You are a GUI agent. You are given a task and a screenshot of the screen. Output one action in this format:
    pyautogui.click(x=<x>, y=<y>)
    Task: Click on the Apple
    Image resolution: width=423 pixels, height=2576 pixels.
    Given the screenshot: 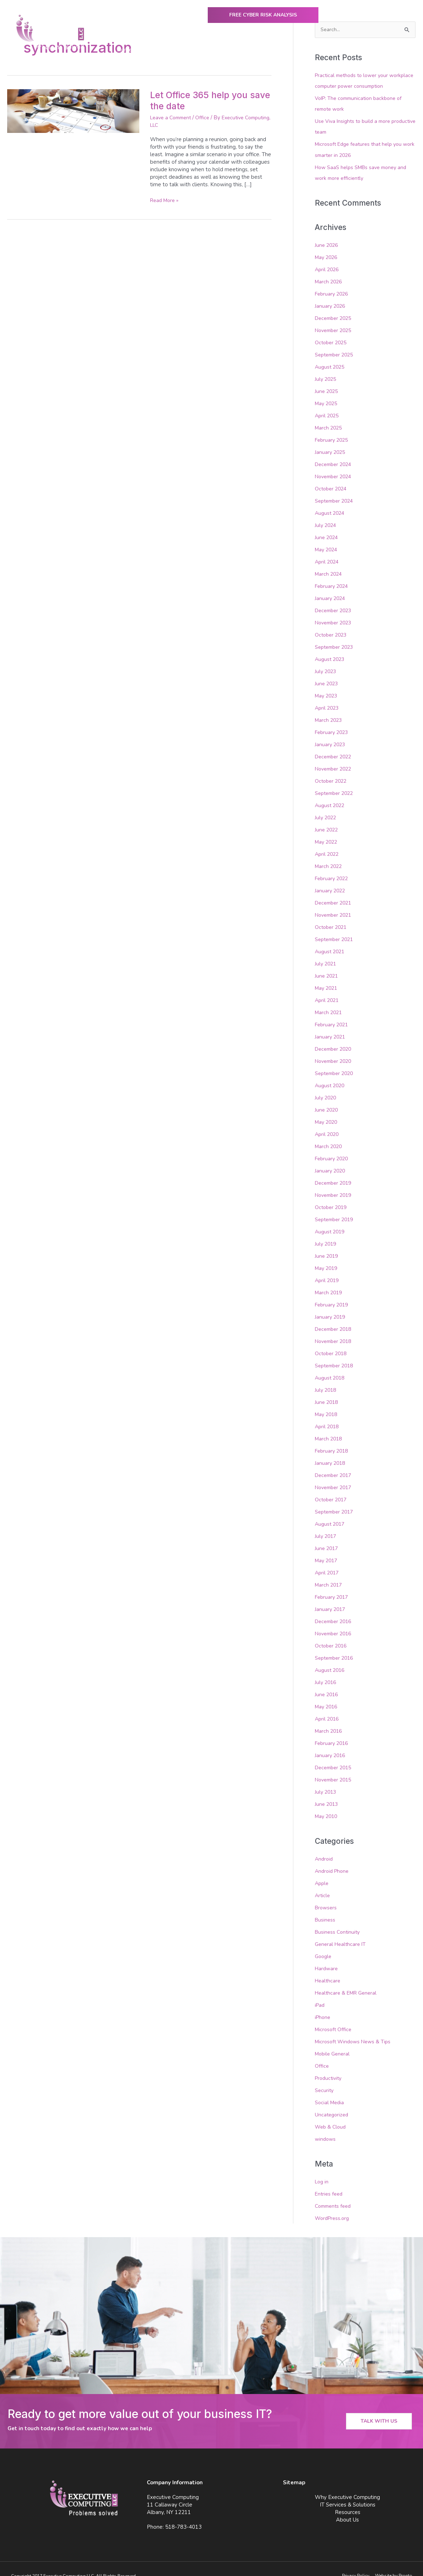 What is the action you would take?
    pyautogui.click(x=322, y=1871)
    